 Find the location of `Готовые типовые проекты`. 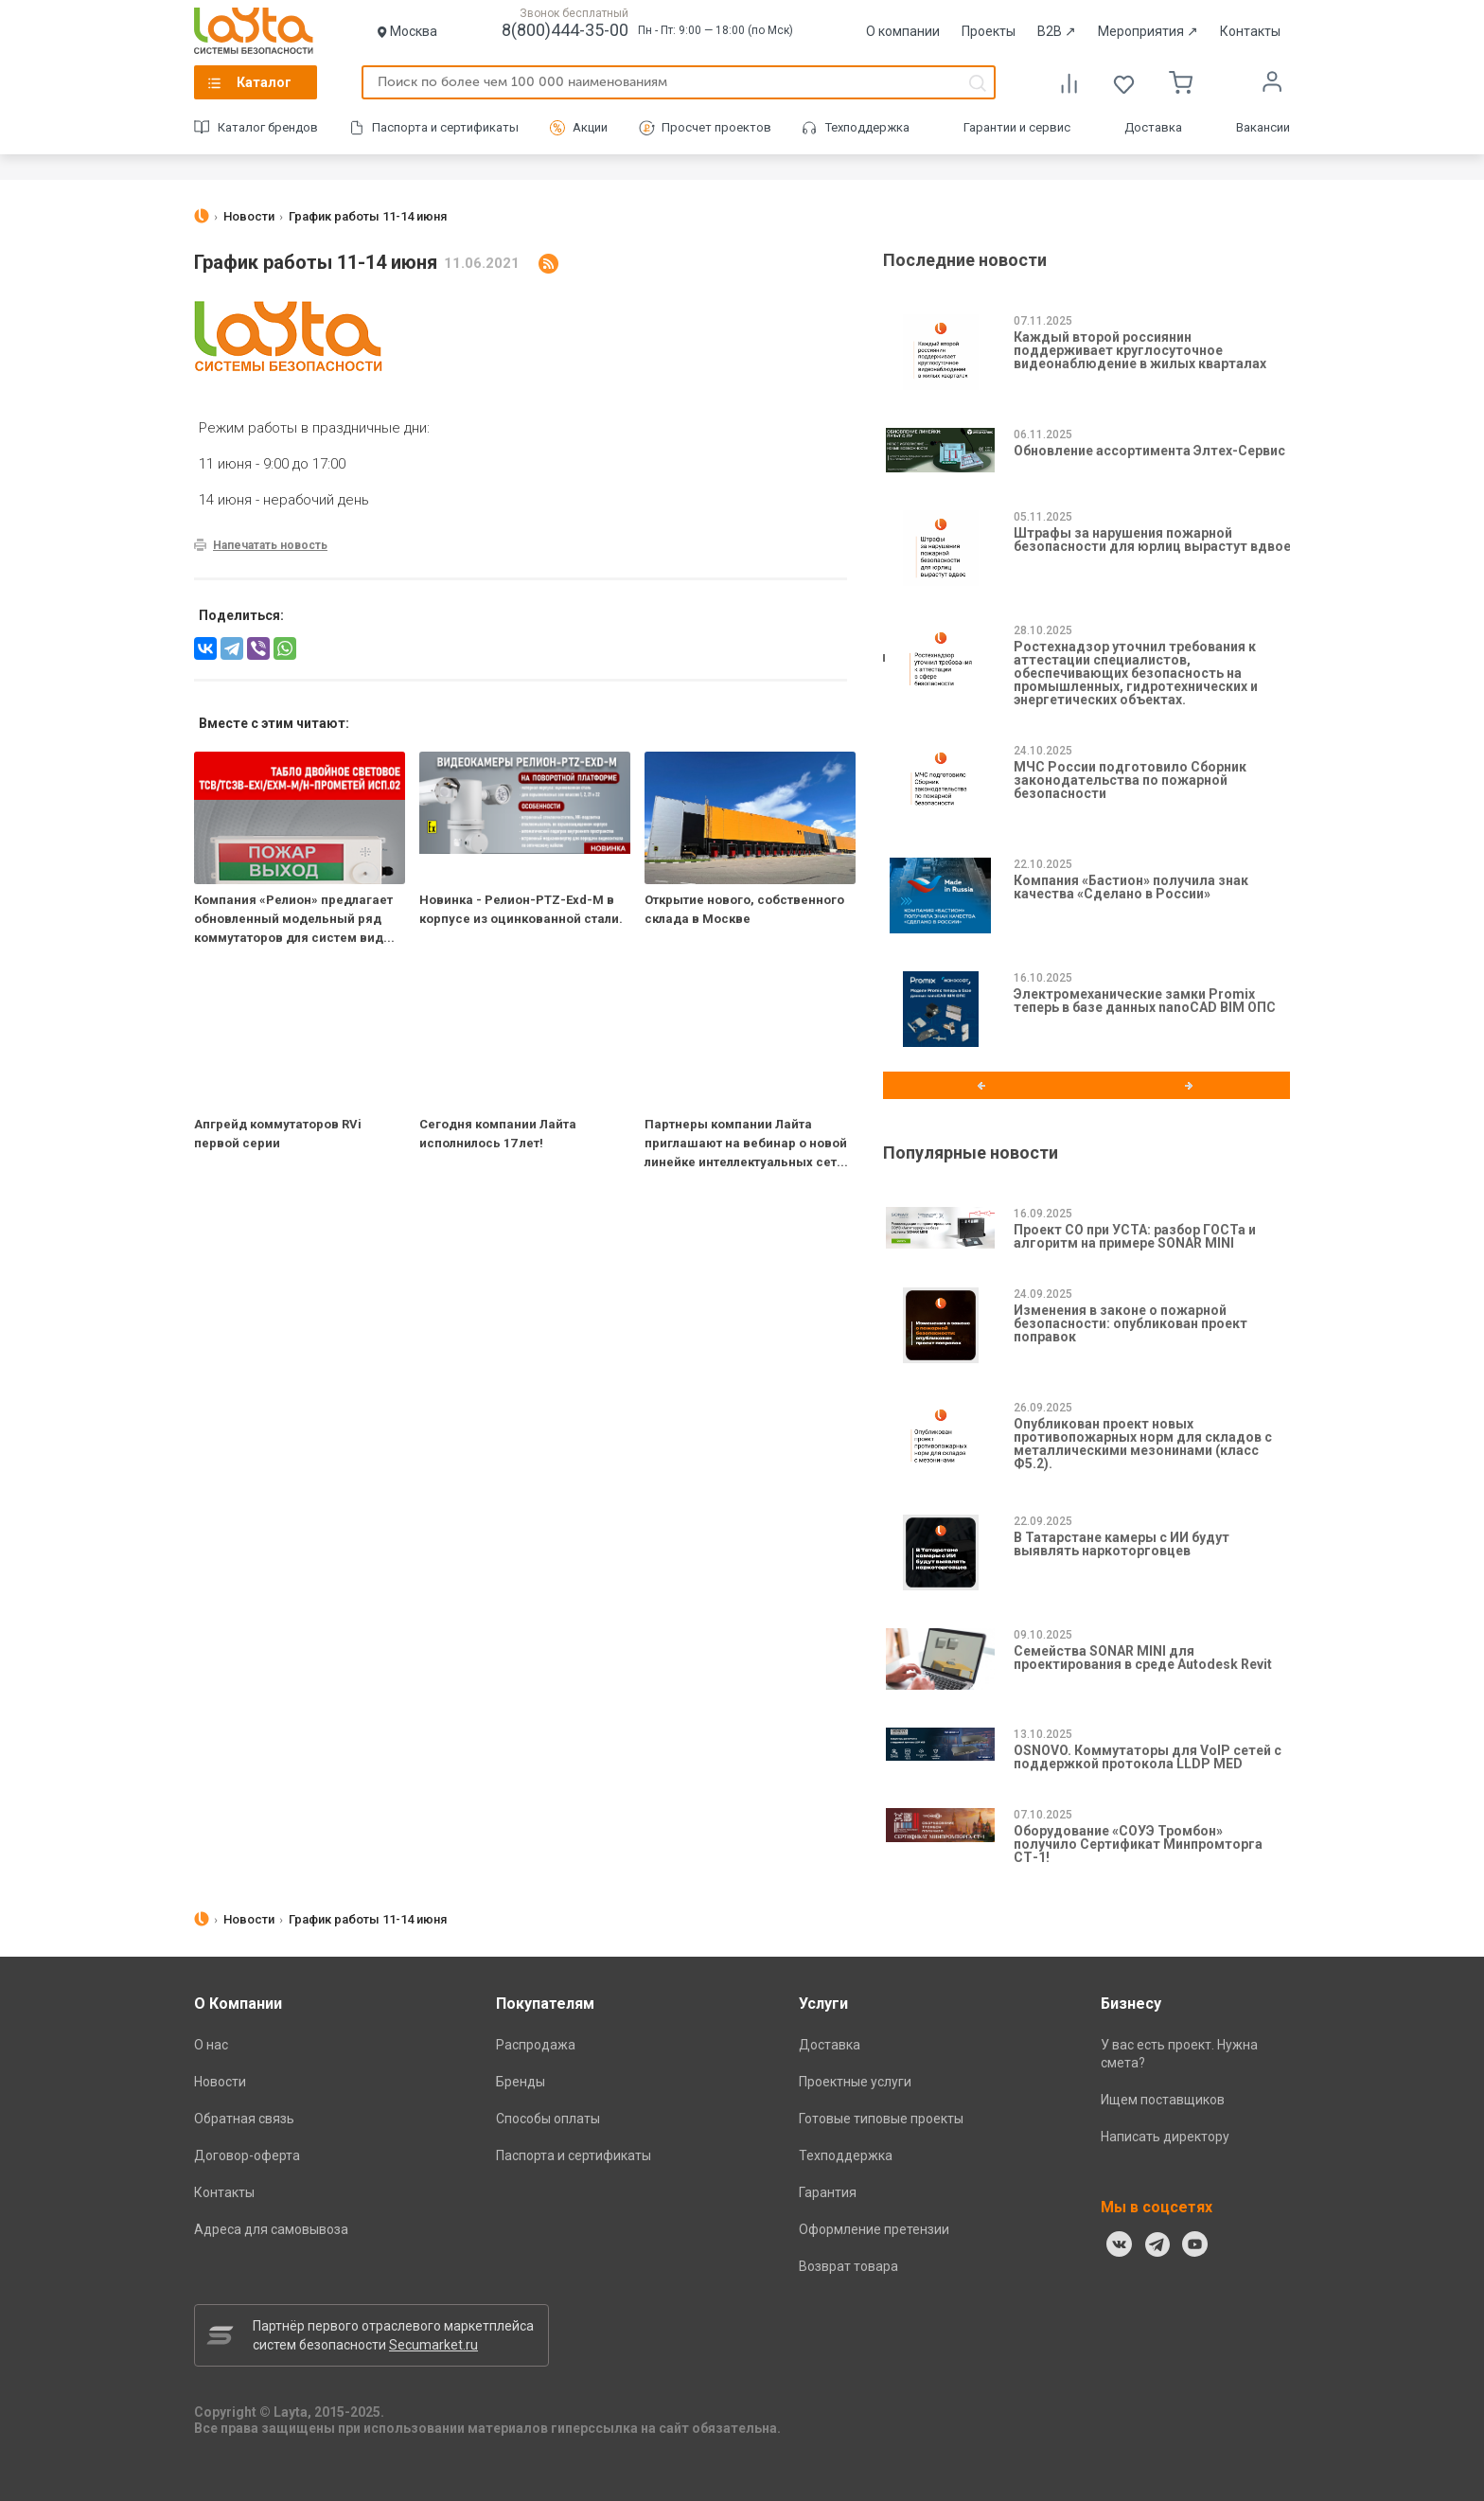

Готовые типовые проекты is located at coordinates (881, 2118).